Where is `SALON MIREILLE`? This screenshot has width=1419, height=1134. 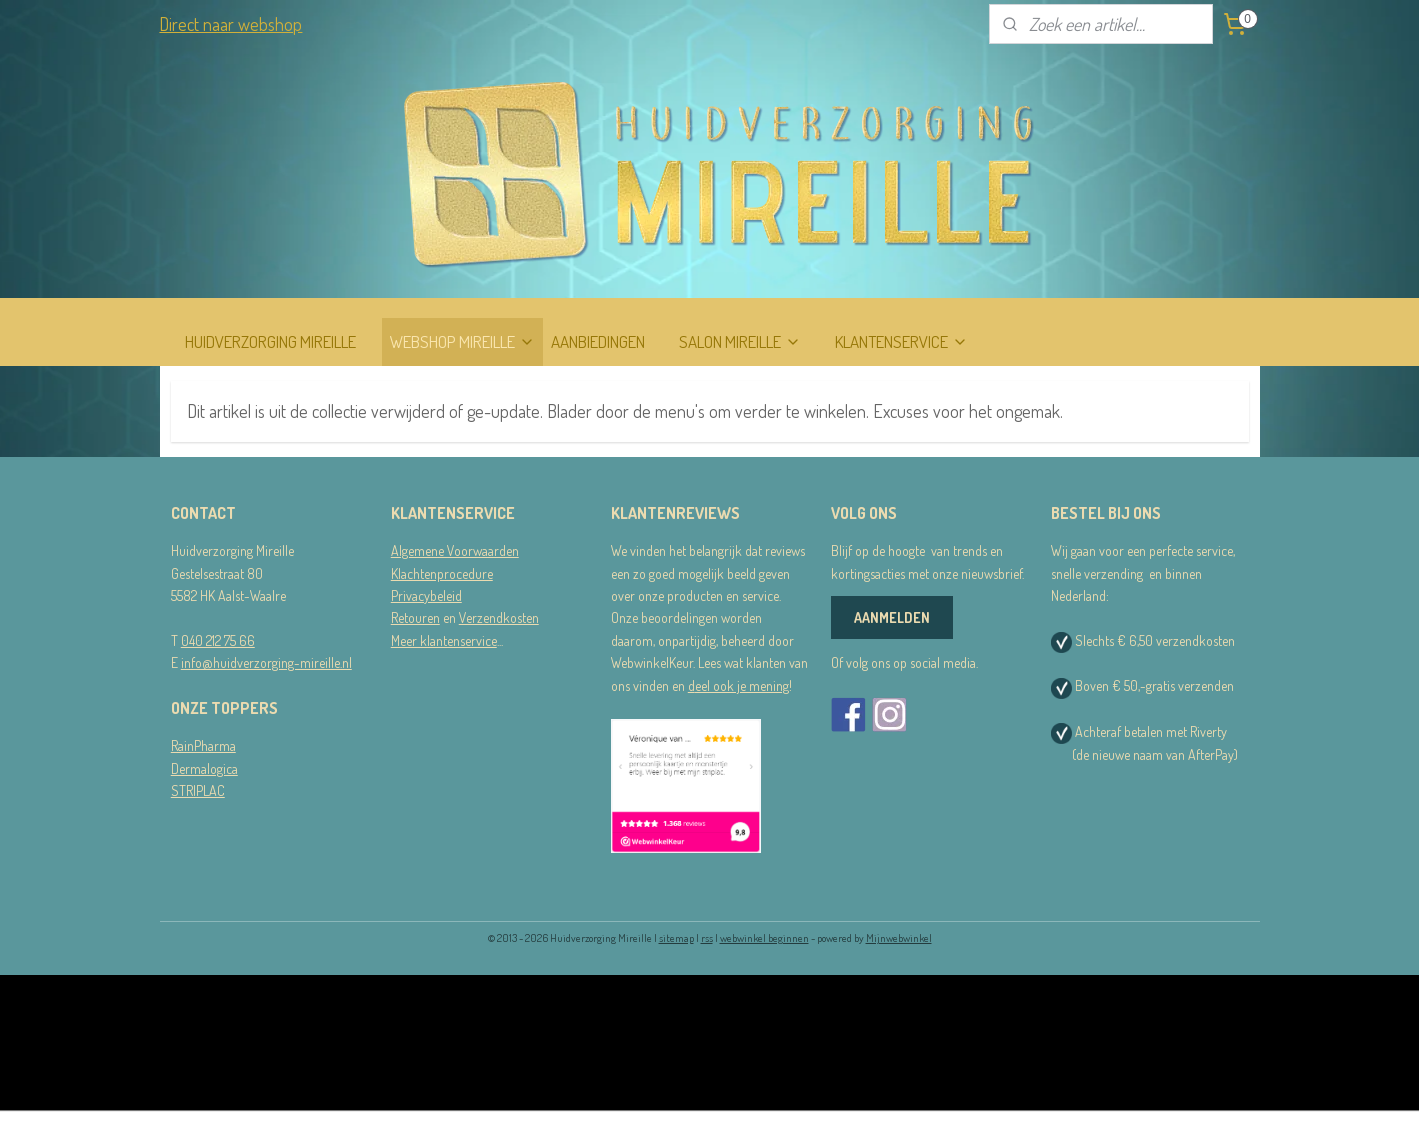 SALON MIREILLE is located at coordinates (740, 341).